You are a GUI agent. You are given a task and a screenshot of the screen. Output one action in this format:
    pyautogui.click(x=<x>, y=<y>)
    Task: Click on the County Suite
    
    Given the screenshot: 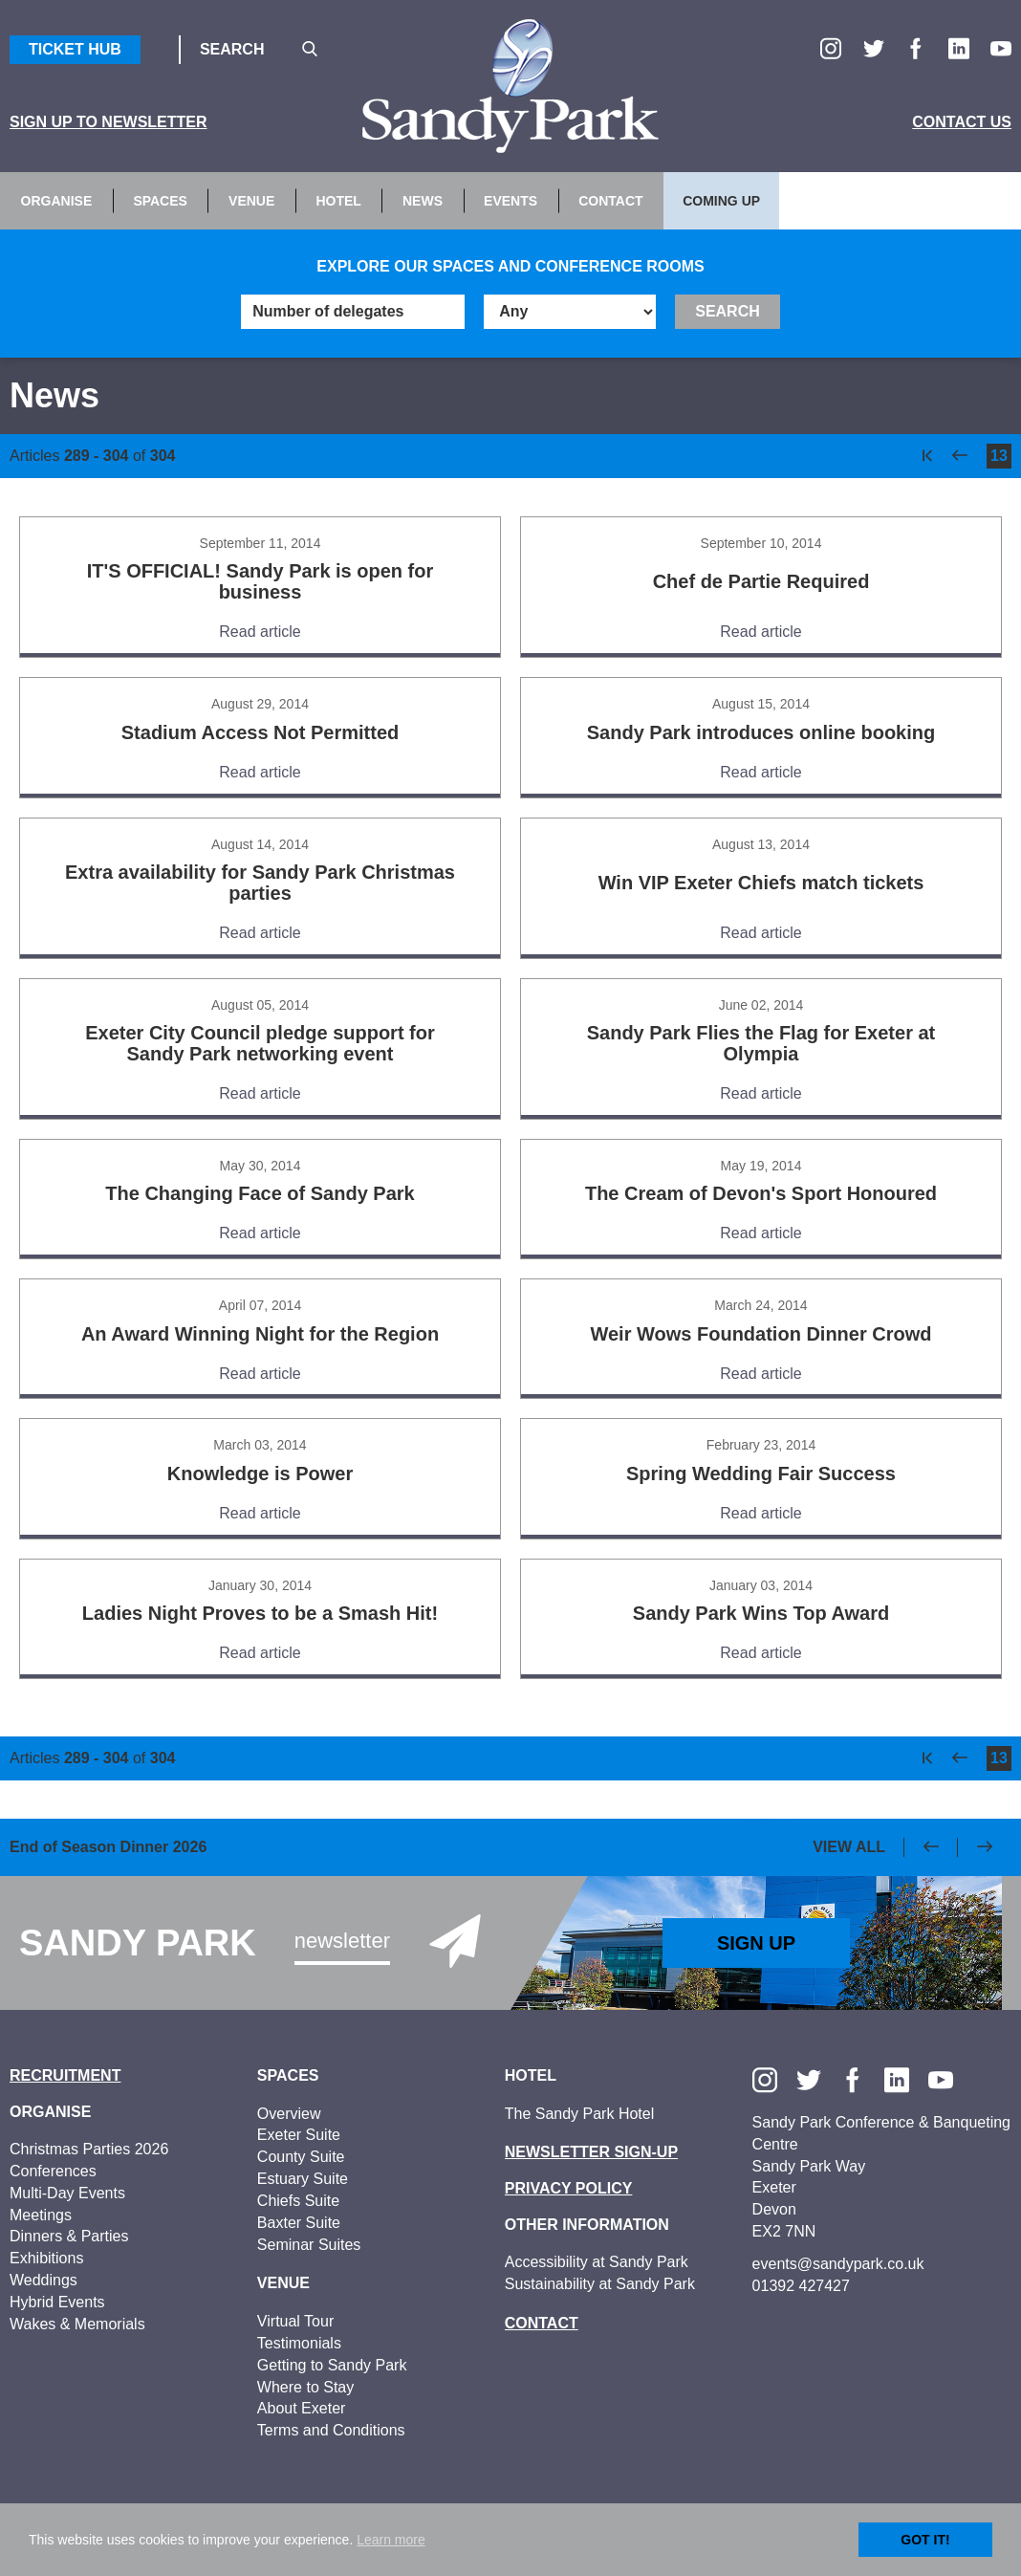 What is the action you would take?
    pyautogui.click(x=301, y=2157)
    